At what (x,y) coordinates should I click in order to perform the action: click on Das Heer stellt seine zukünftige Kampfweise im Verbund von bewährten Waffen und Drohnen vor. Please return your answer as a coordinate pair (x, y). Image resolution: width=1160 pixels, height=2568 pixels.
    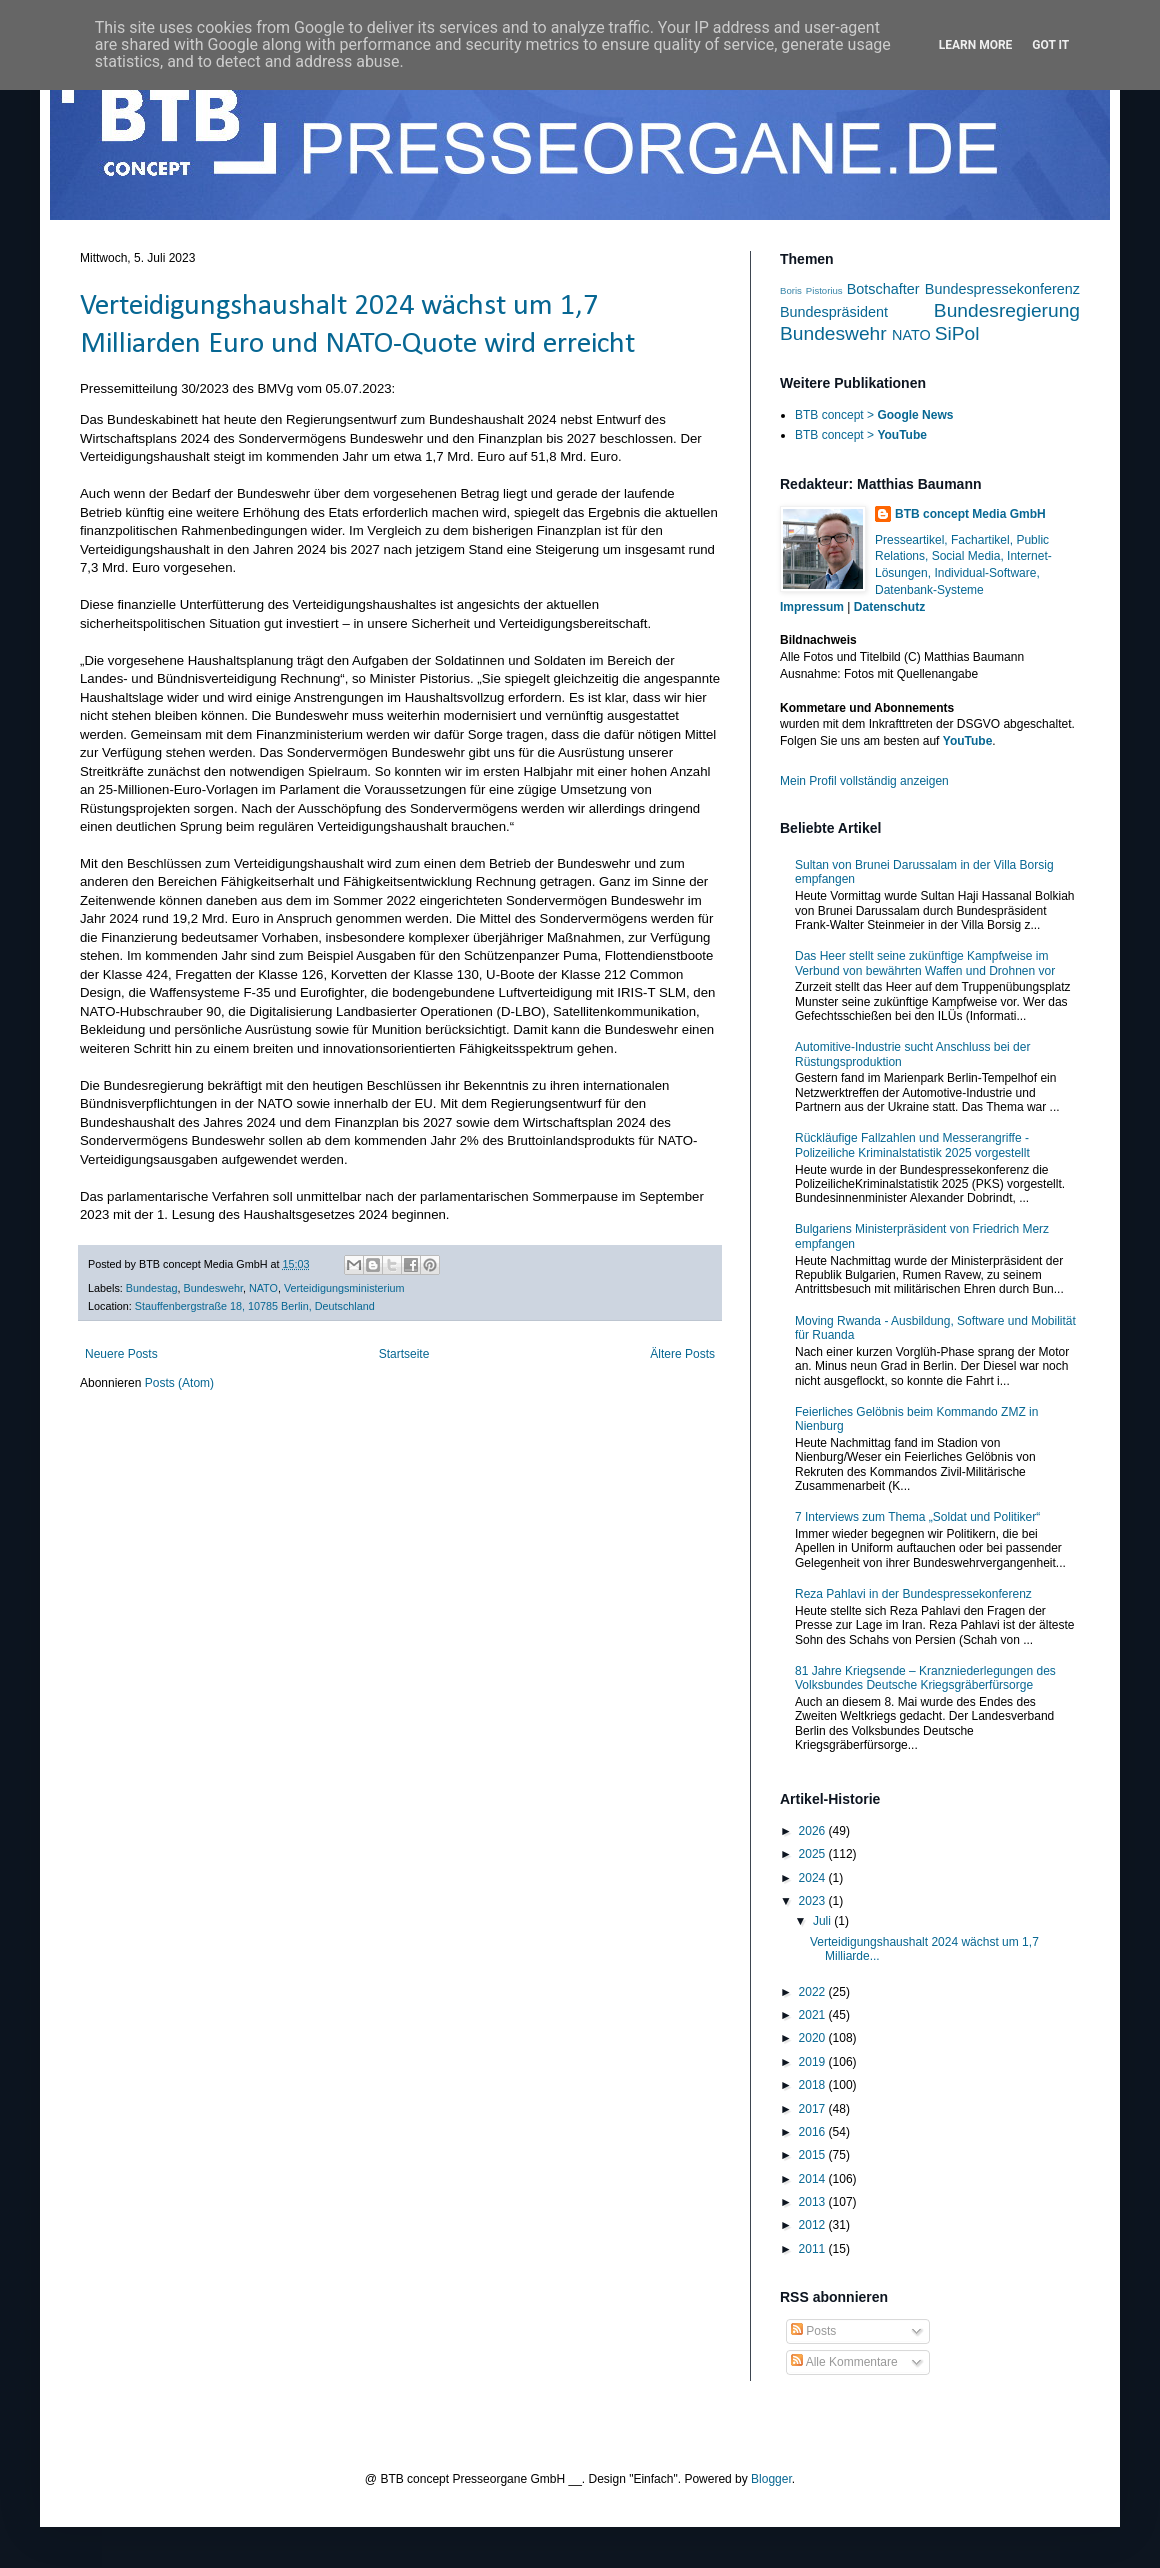
    Looking at the image, I should click on (925, 963).